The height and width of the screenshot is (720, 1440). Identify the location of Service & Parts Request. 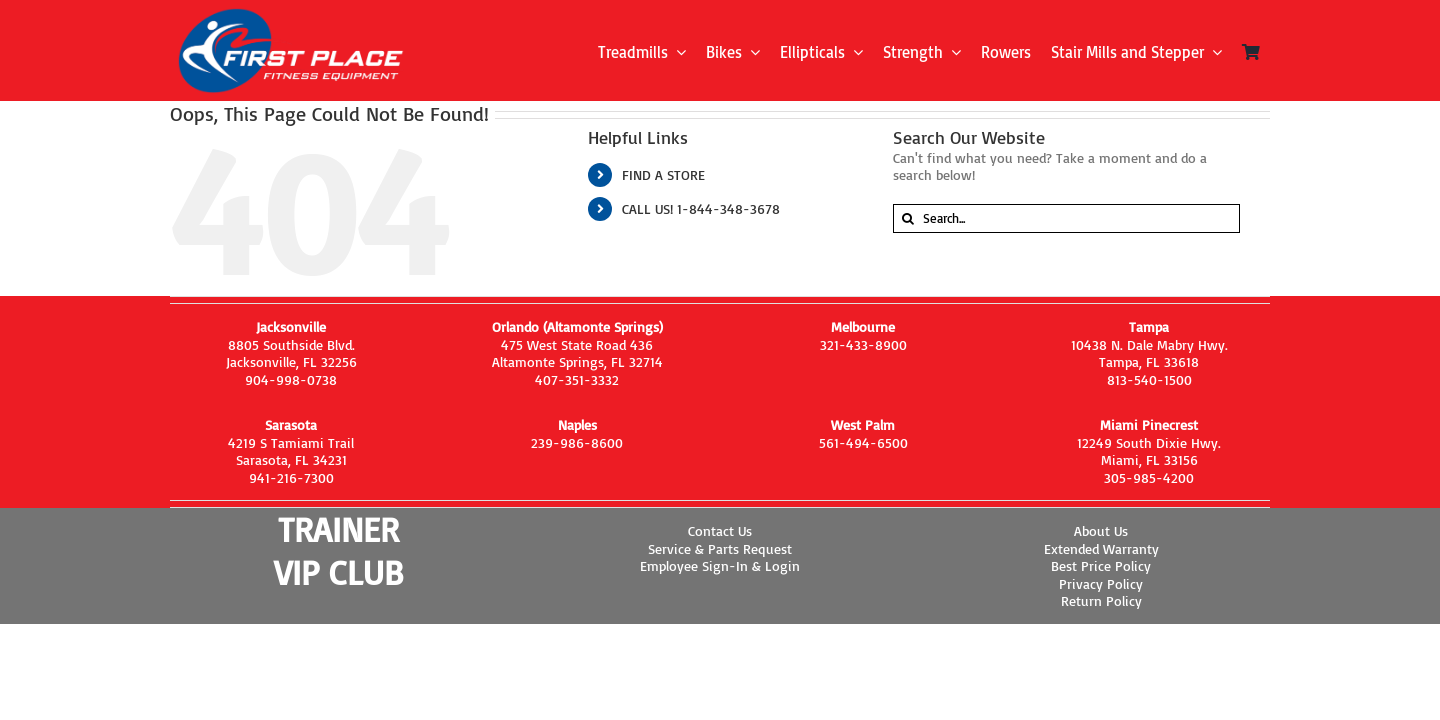
(720, 548).